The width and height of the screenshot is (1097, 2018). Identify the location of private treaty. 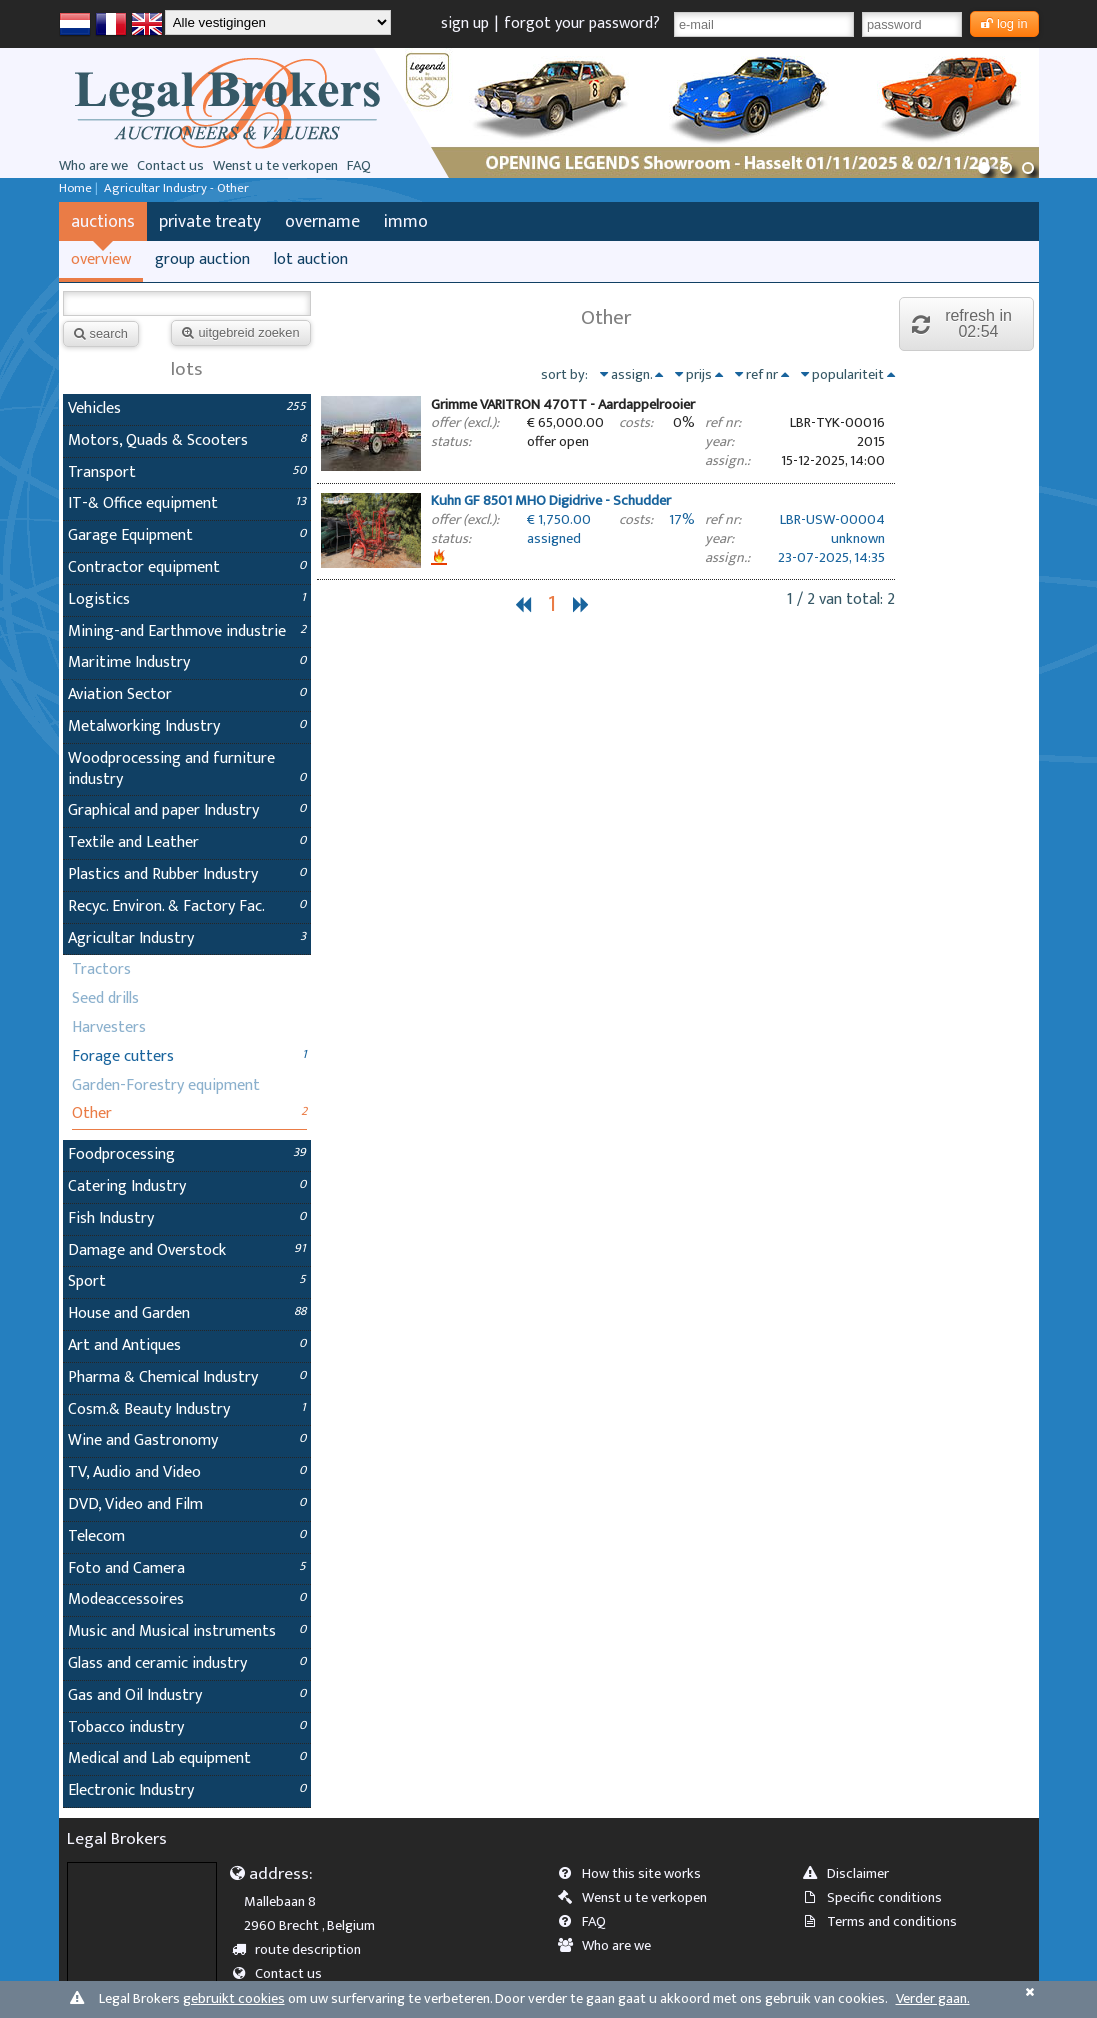
(210, 221).